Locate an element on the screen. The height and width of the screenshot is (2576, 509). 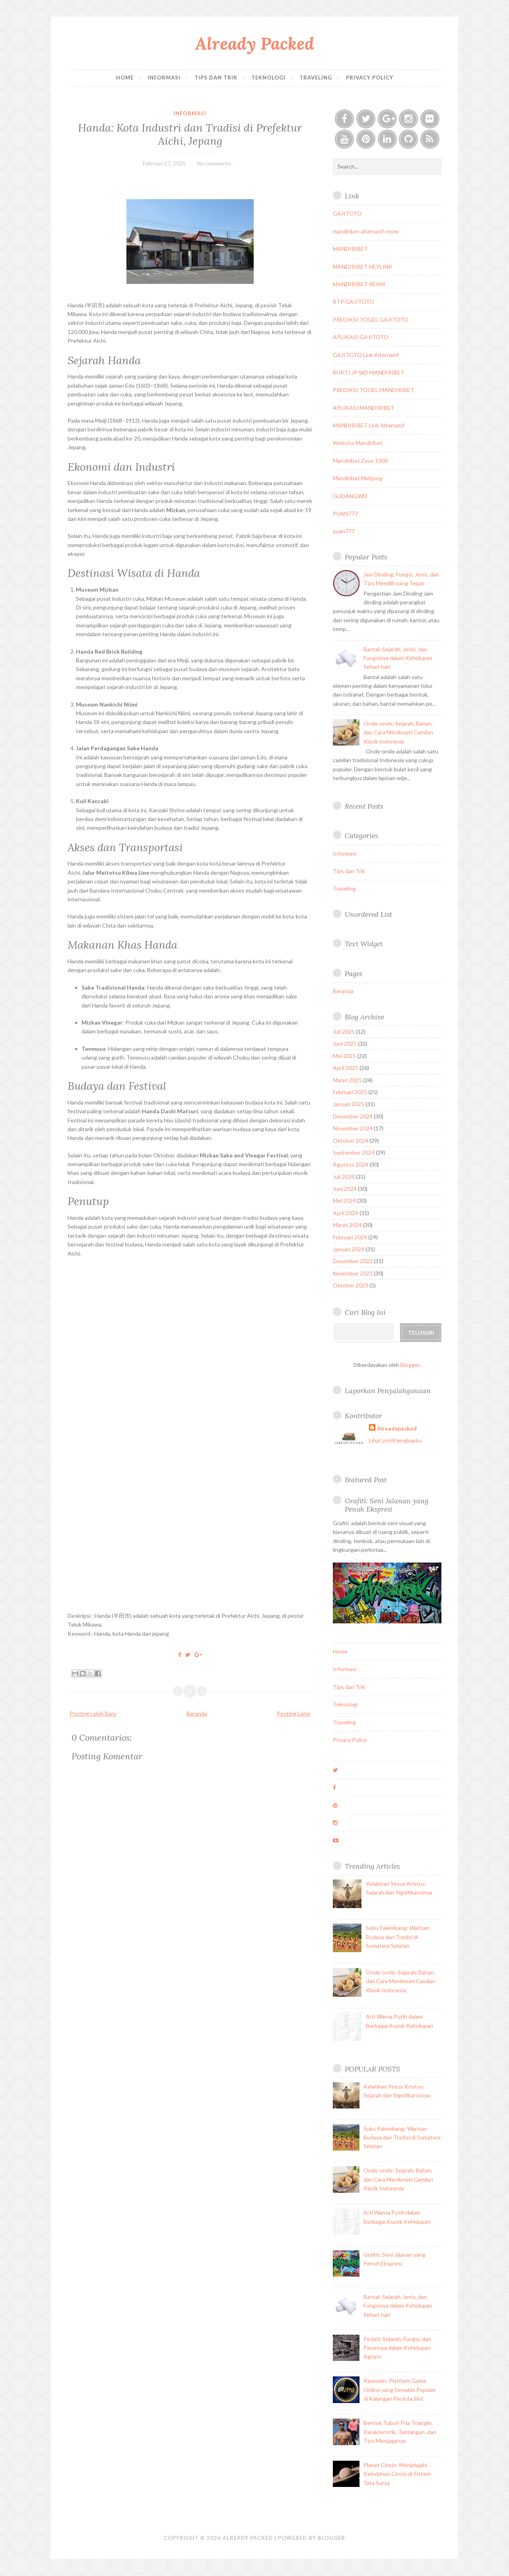
Mandiribet Mahjong is located at coordinates (358, 478).